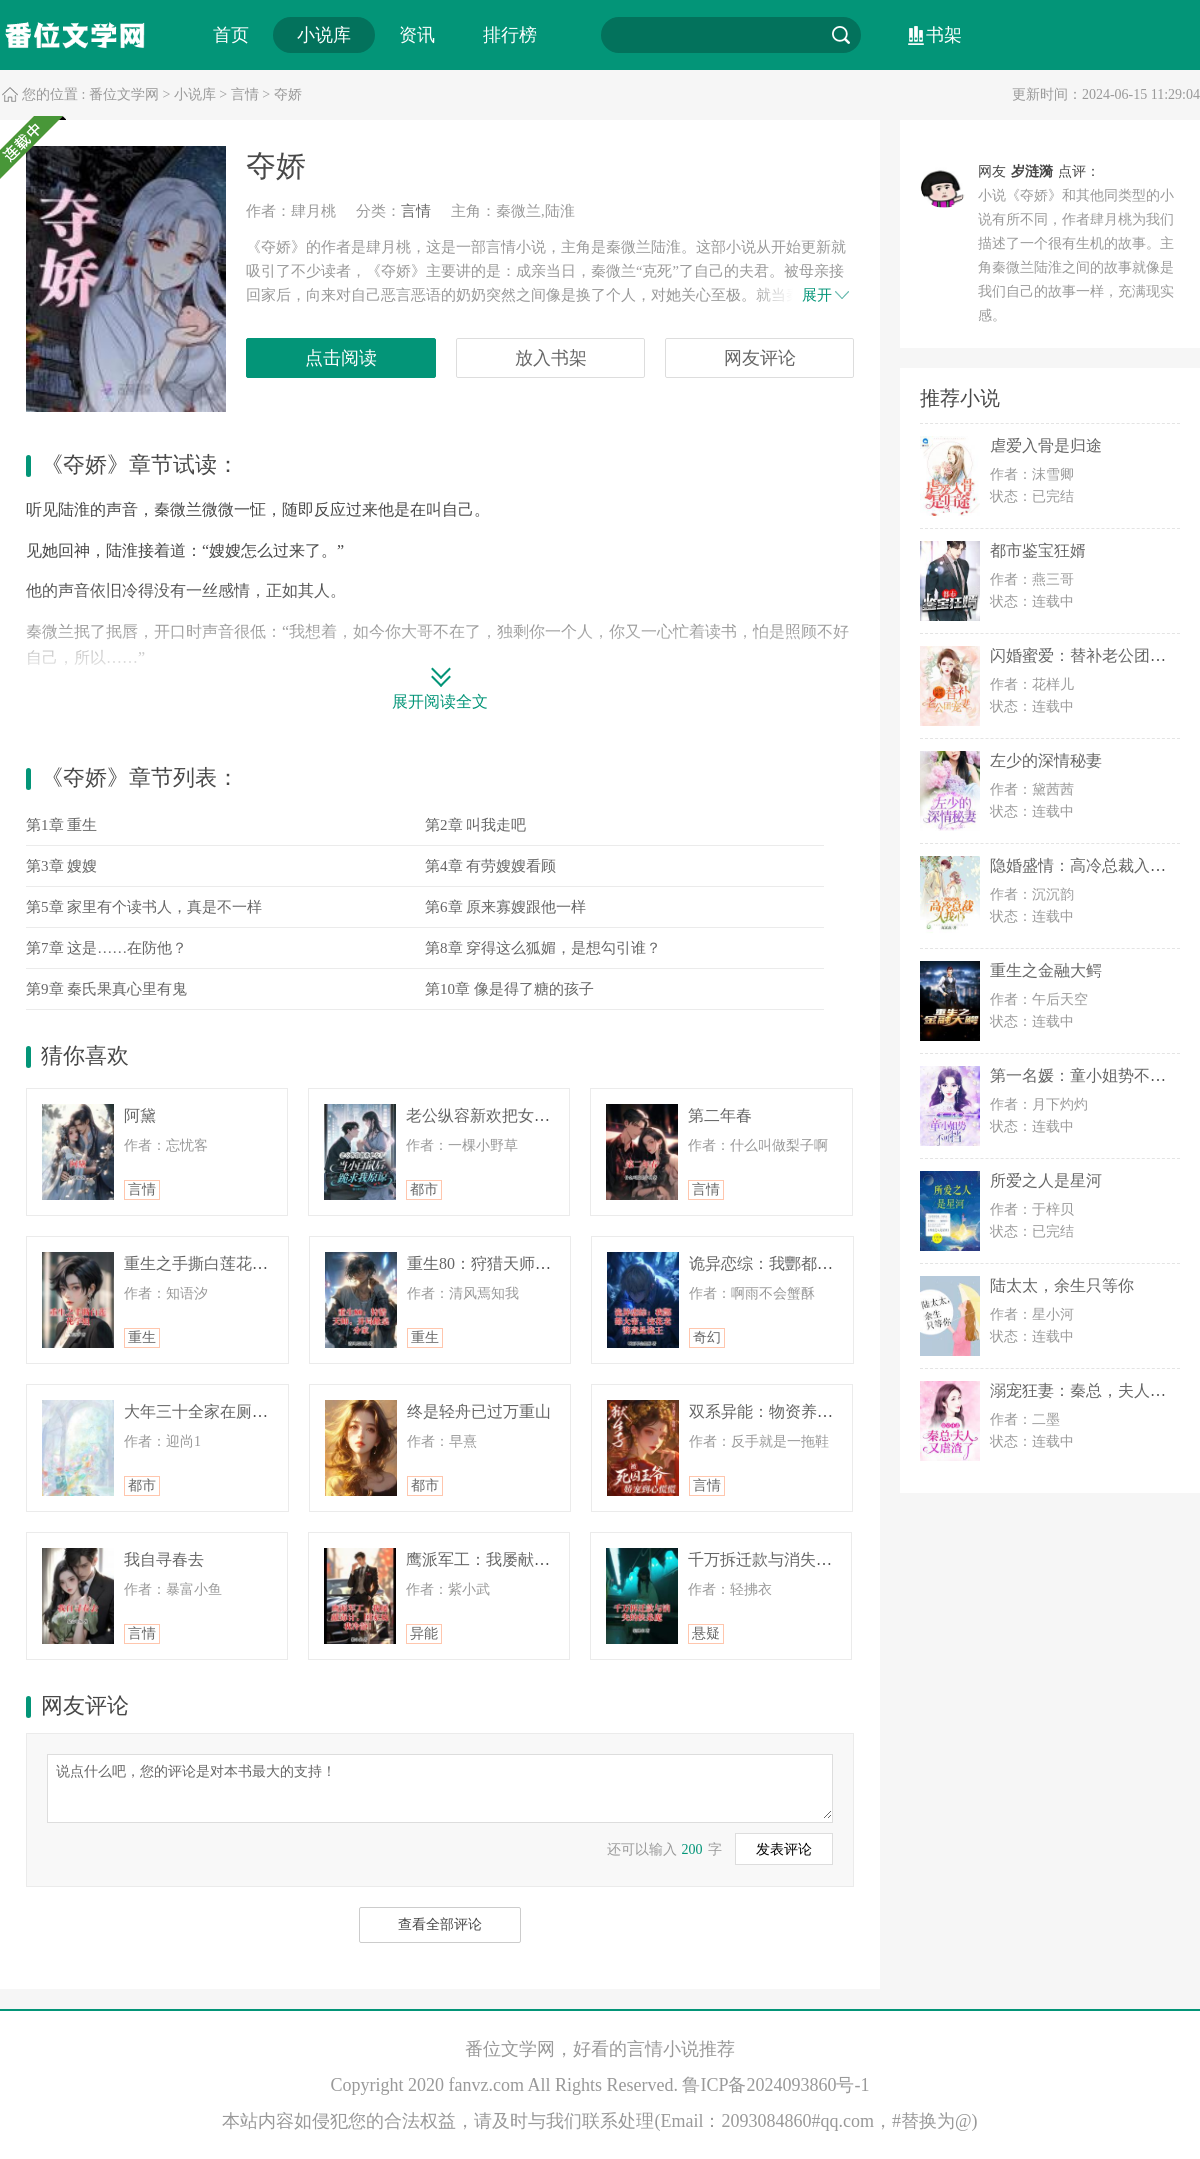  What do you see at coordinates (1086, 1075) in the screenshot?
I see `第一名媛：童小姐势不可挡` at bounding box center [1086, 1075].